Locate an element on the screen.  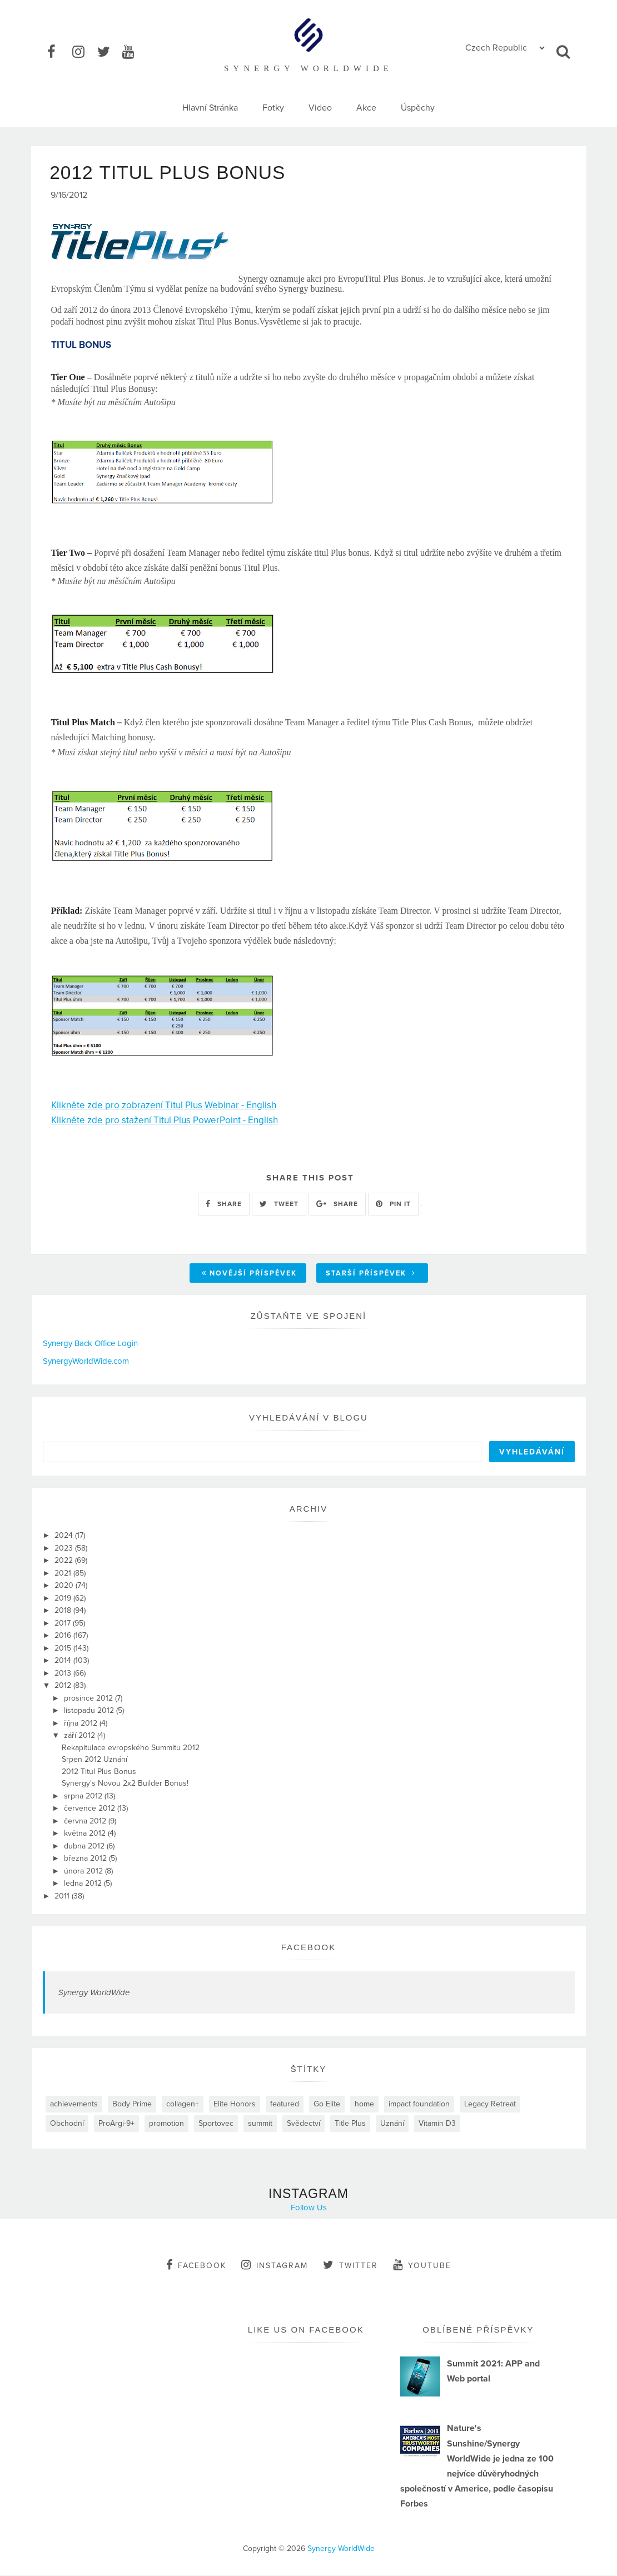
2014 is located at coordinates (63, 1661).